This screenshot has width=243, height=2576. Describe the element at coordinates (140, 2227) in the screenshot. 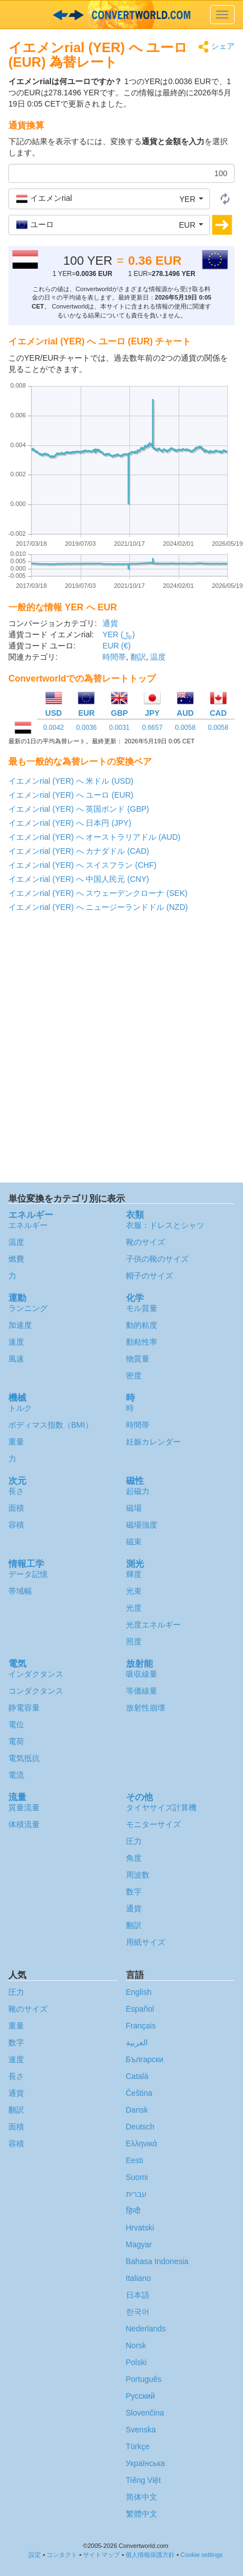

I see `Hrvatski` at that location.